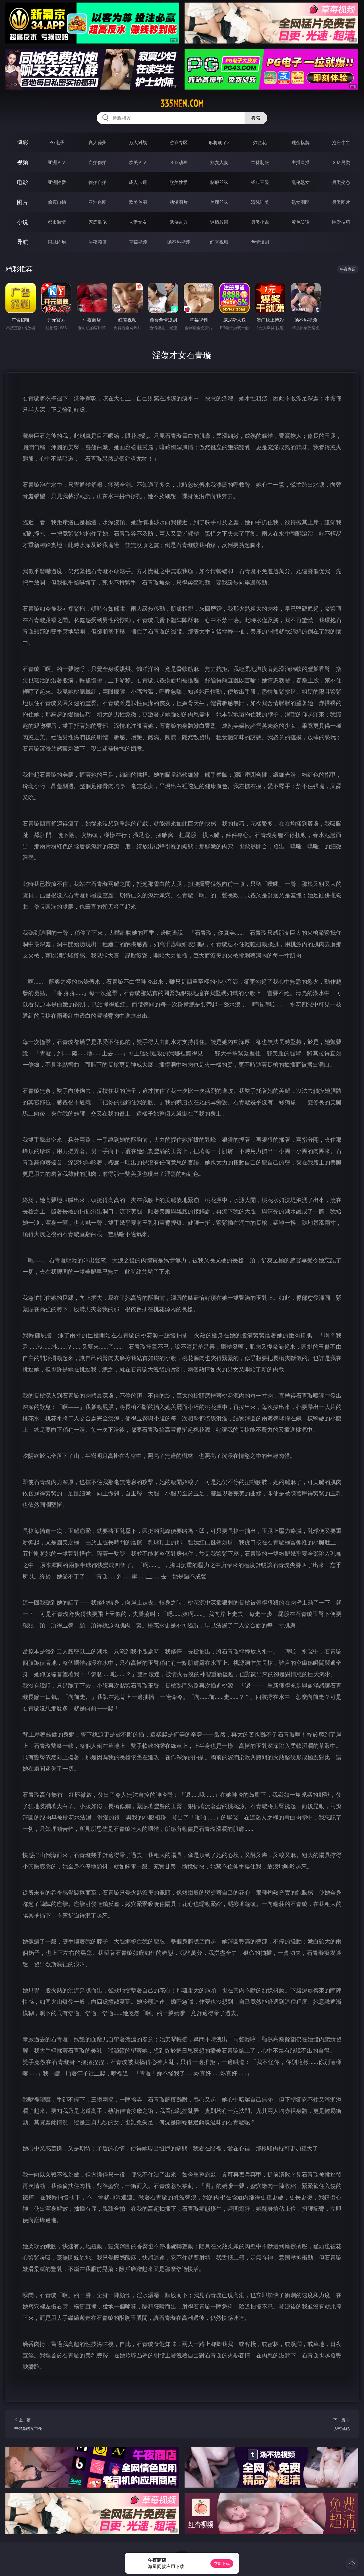  What do you see at coordinates (22, 202) in the screenshot?
I see `图片` at bounding box center [22, 202].